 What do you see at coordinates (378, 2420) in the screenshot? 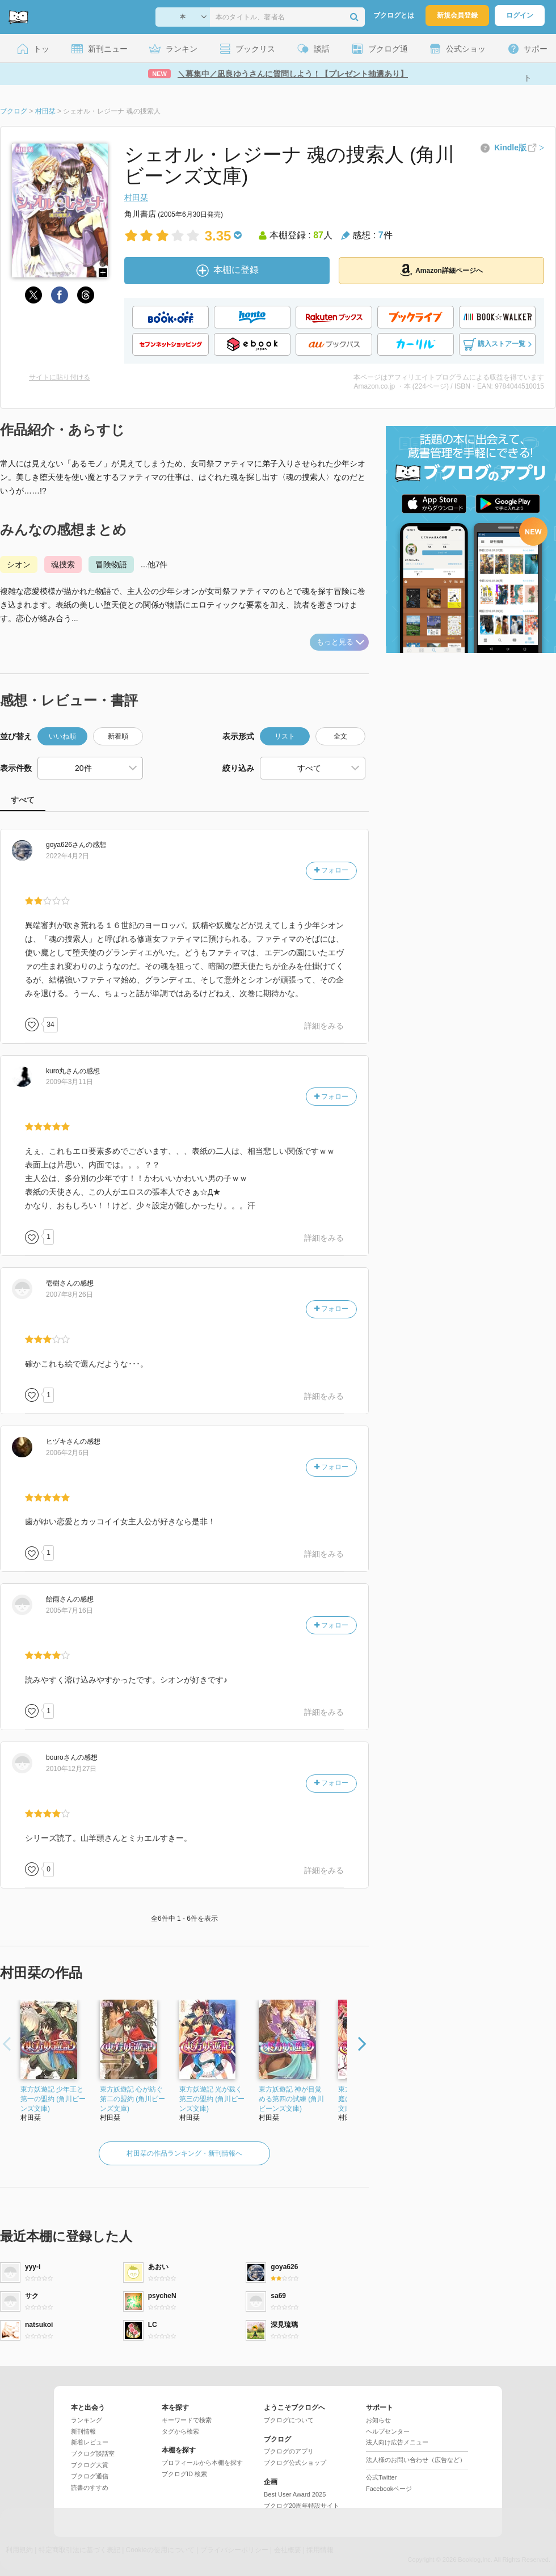
I see `お知らせ` at bounding box center [378, 2420].